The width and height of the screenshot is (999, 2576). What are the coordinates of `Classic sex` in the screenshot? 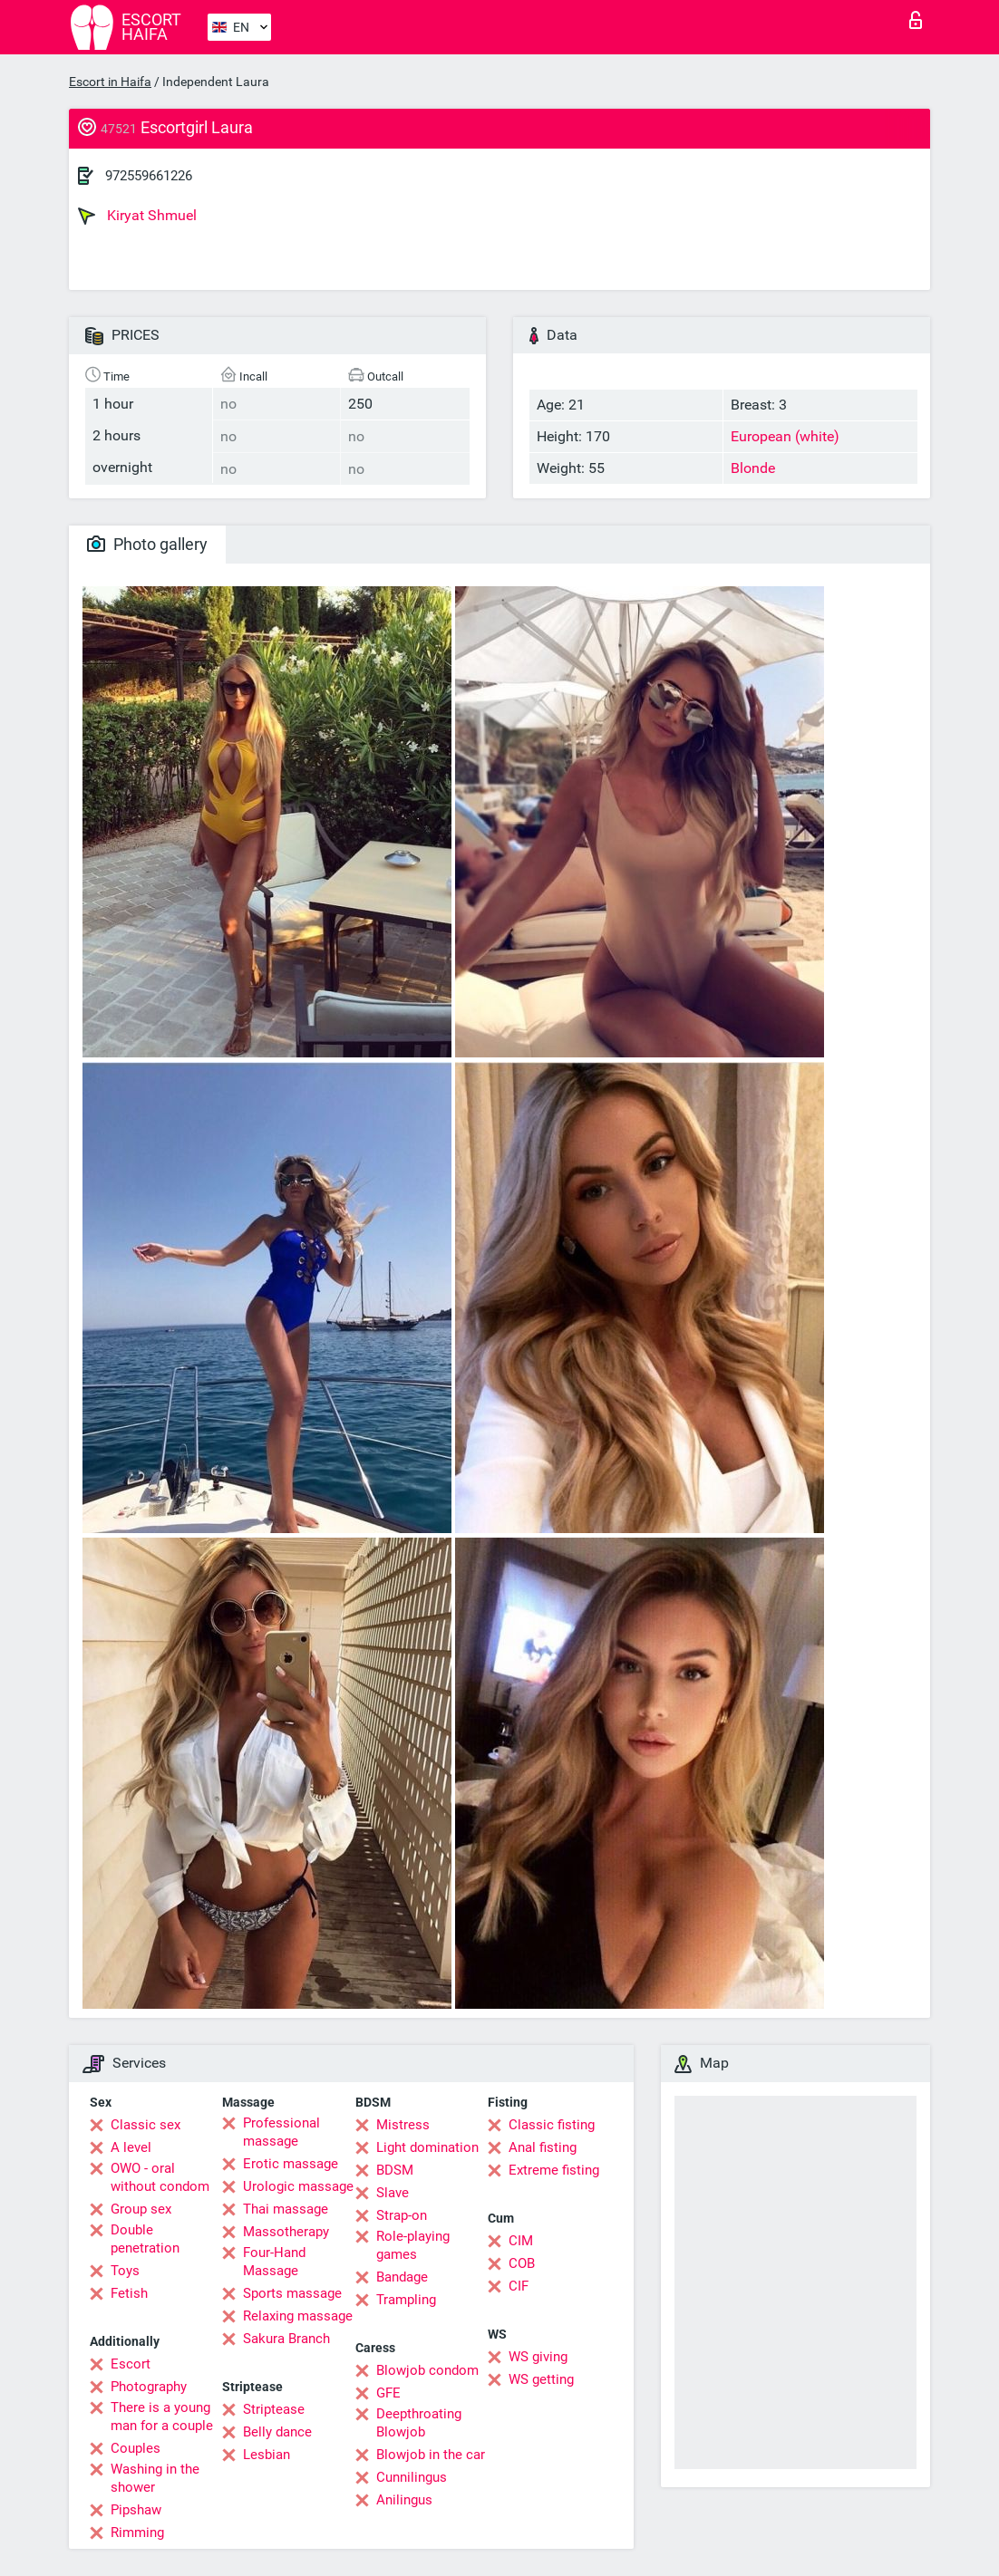 It's located at (145, 2125).